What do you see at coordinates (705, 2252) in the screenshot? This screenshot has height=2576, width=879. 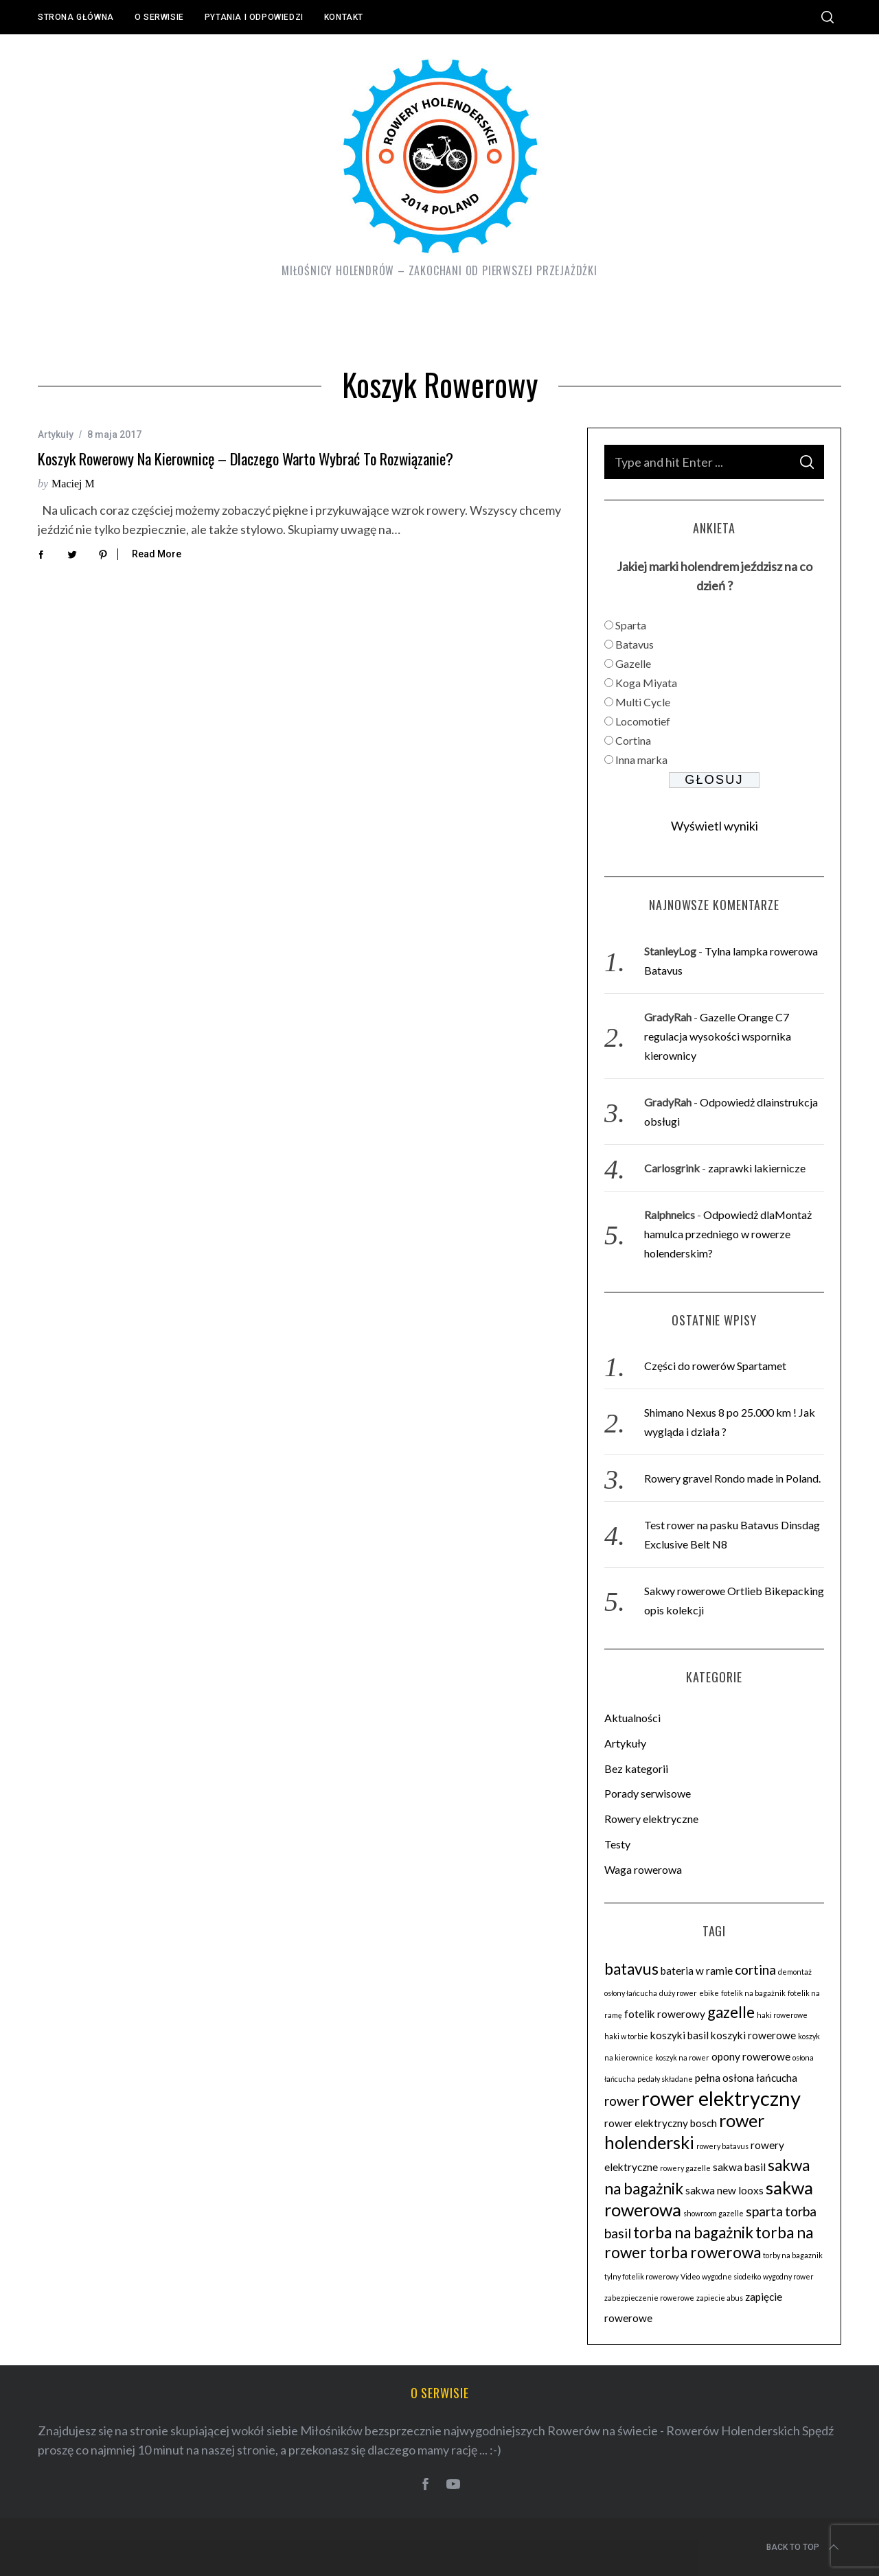 I see `torba rowerowa [torba rowerowa (5 elementów)]` at bounding box center [705, 2252].